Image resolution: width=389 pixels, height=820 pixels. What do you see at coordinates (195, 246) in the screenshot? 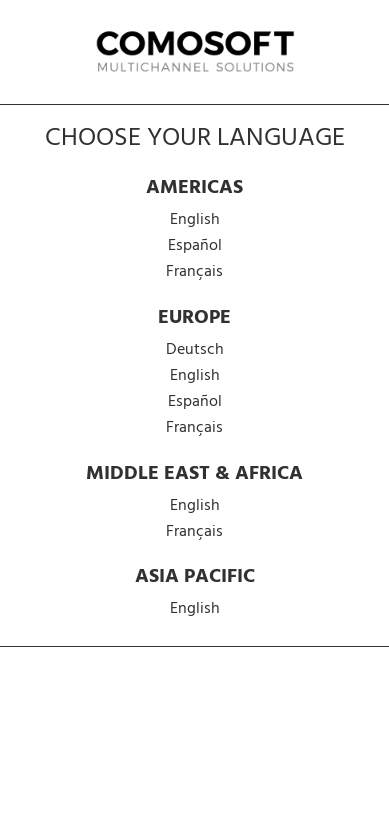
I see `Español` at bounding box center [195, 246].